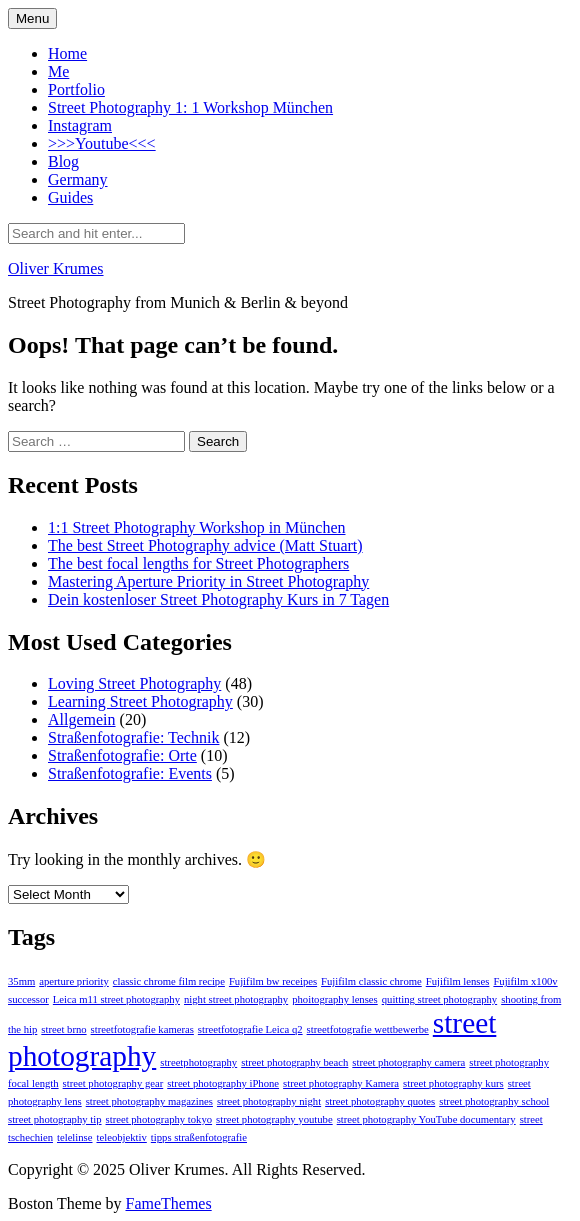  What do you see at coordinates (134, 683) in the screenshot?
I see `Loving Street Photography` at bounding box center [134, 683].